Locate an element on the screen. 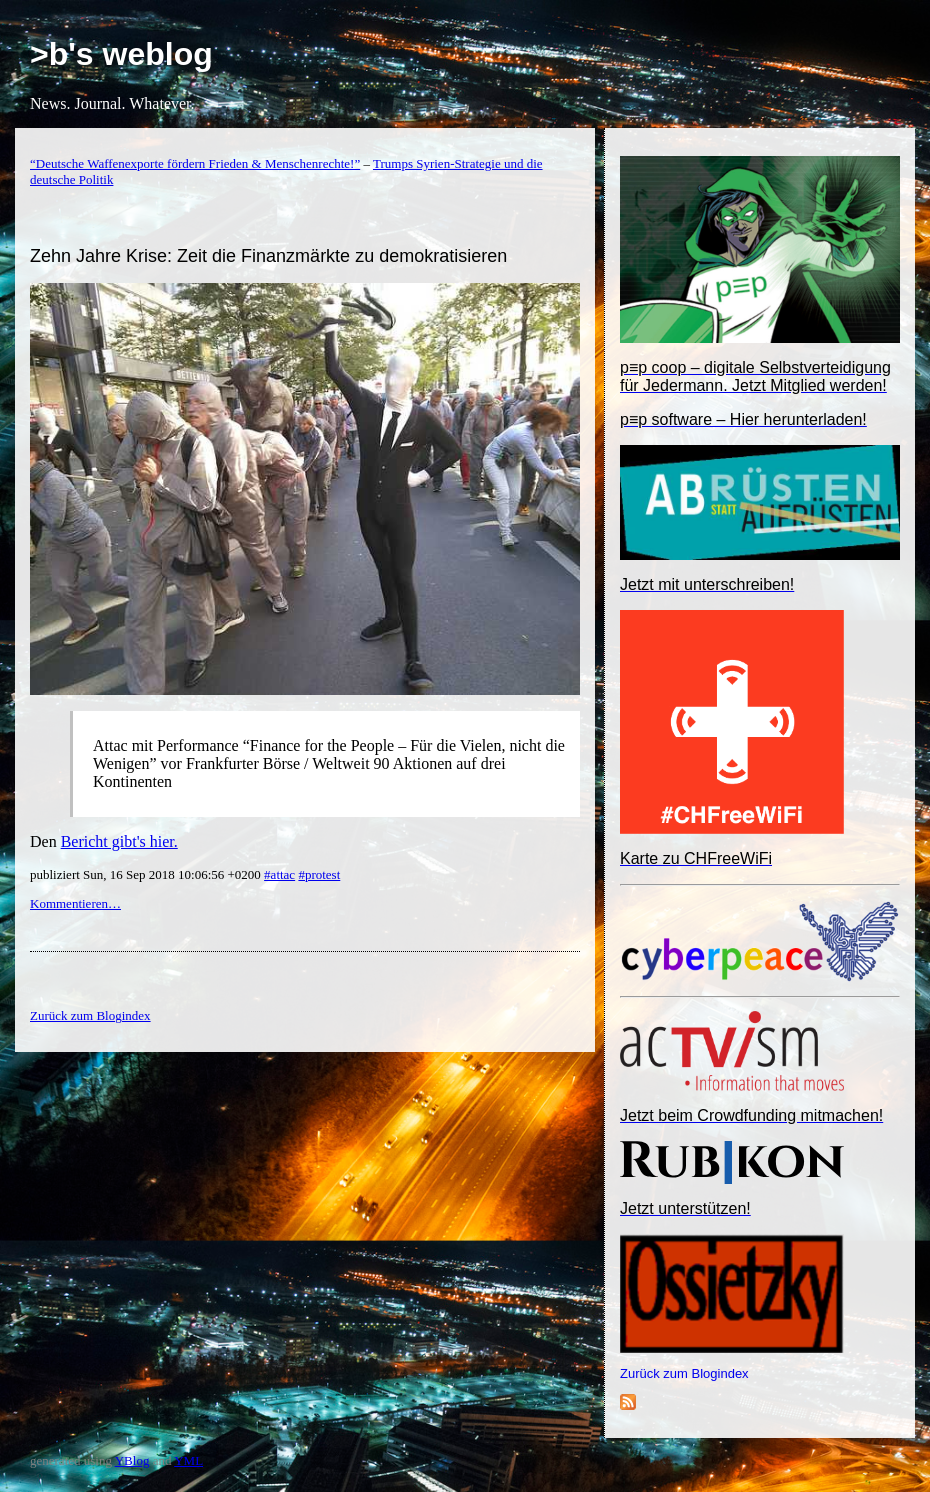  >b's weblog is located at coordinates (121, 54).